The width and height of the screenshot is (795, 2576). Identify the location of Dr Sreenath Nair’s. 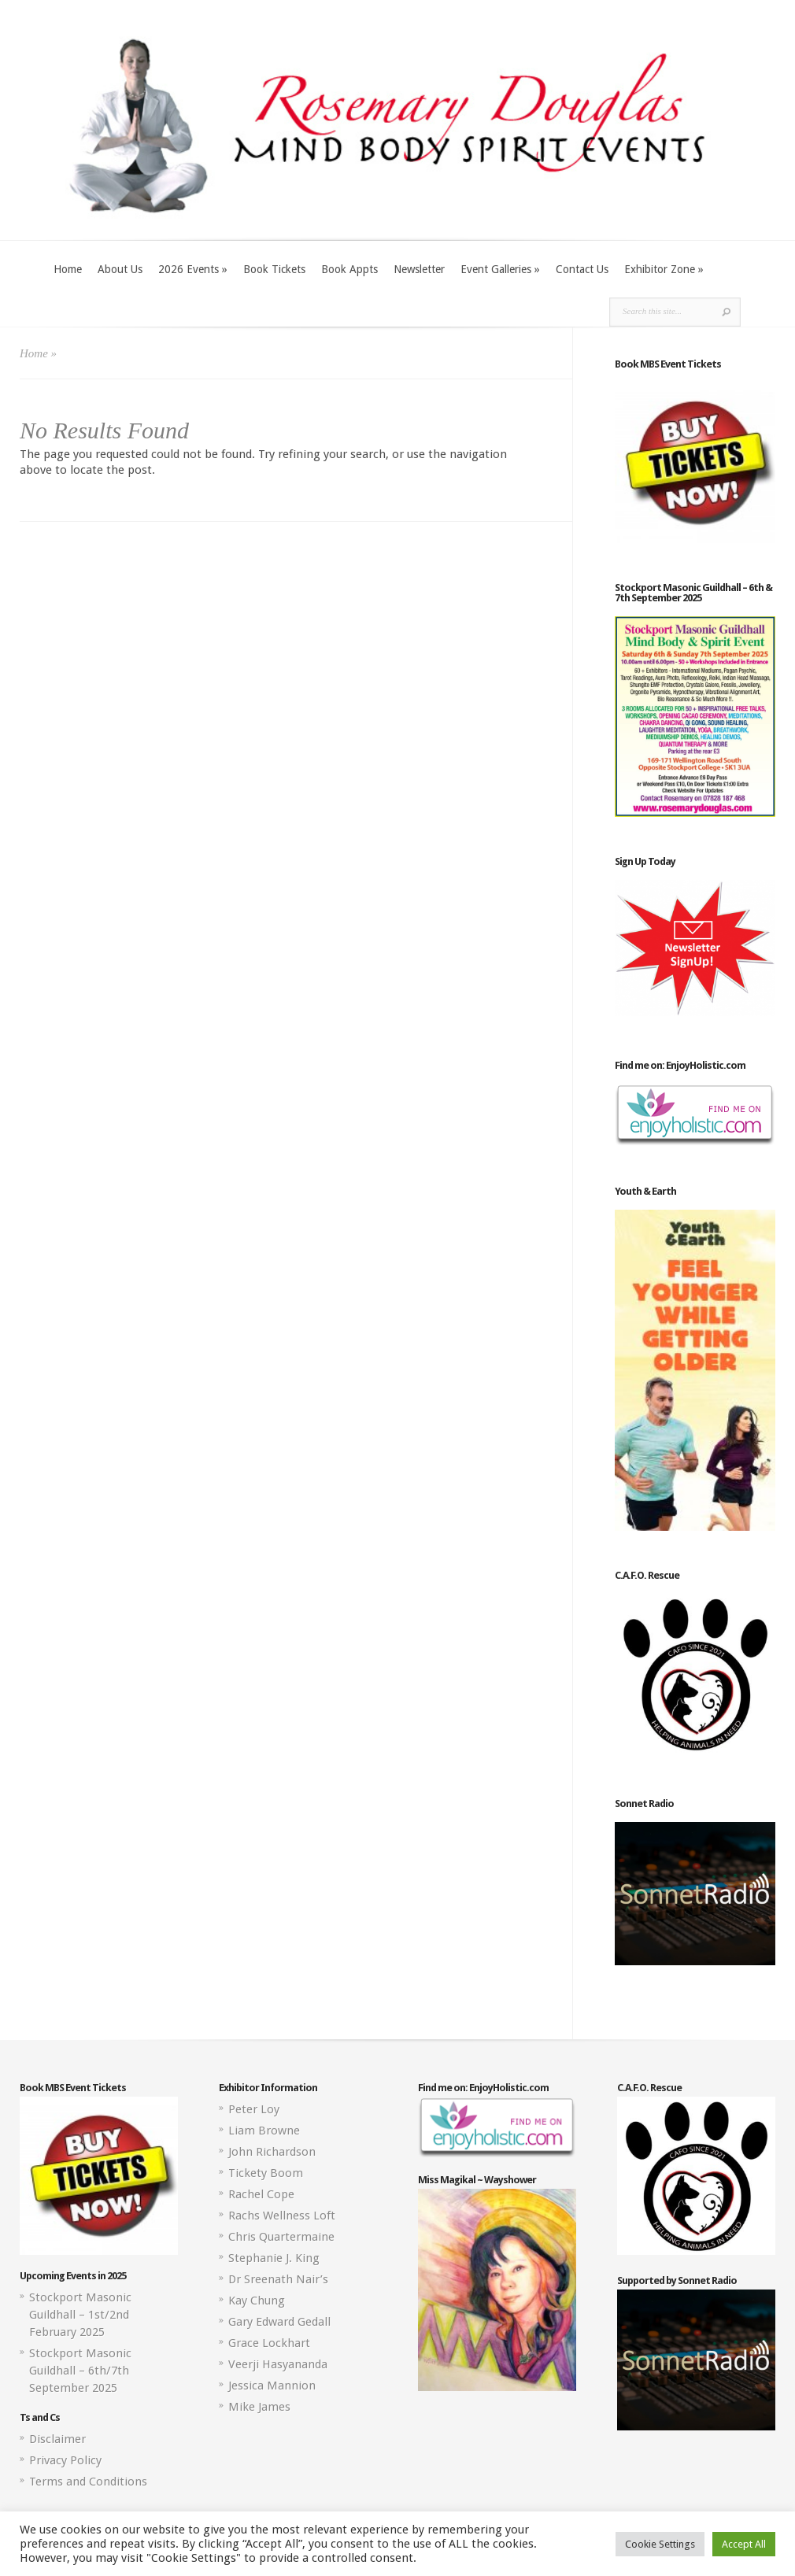
(278, 2279).